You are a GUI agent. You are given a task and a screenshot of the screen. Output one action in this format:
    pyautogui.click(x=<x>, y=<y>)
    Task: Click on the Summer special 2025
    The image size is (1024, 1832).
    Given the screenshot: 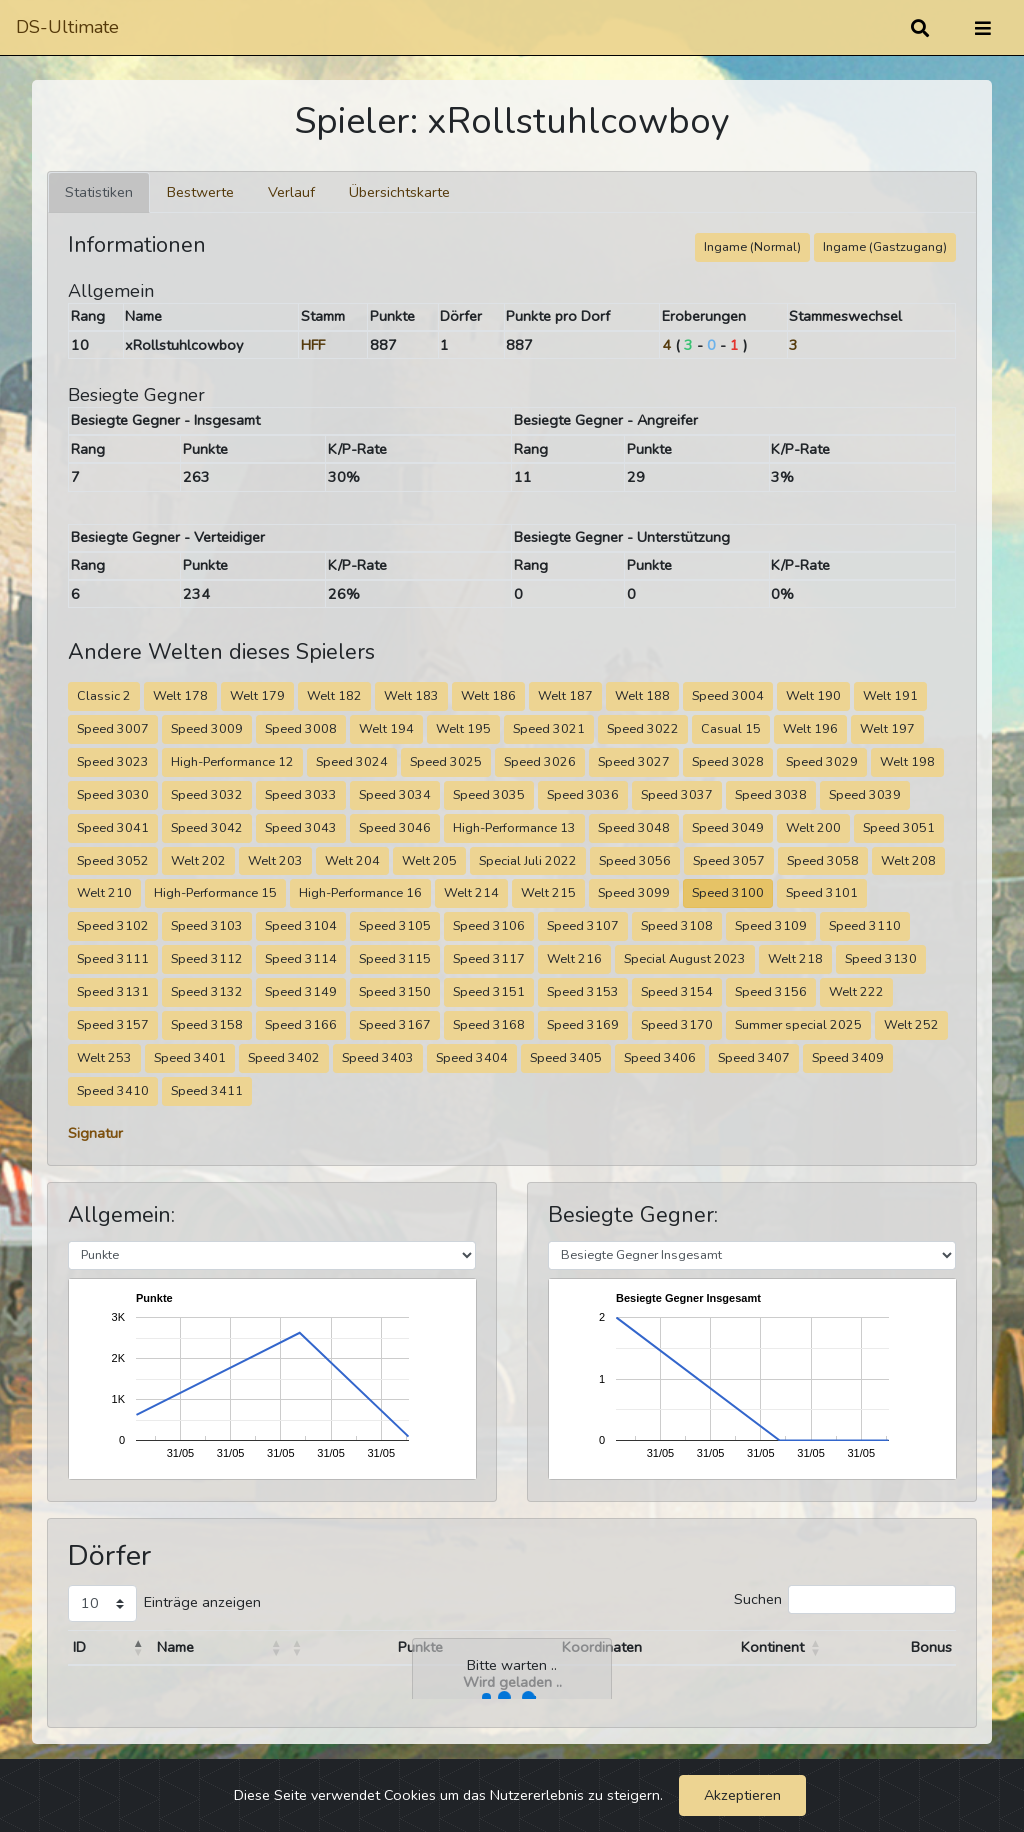 What is the action you would take?
    pyautogui.click(x=798, y=1024)
    